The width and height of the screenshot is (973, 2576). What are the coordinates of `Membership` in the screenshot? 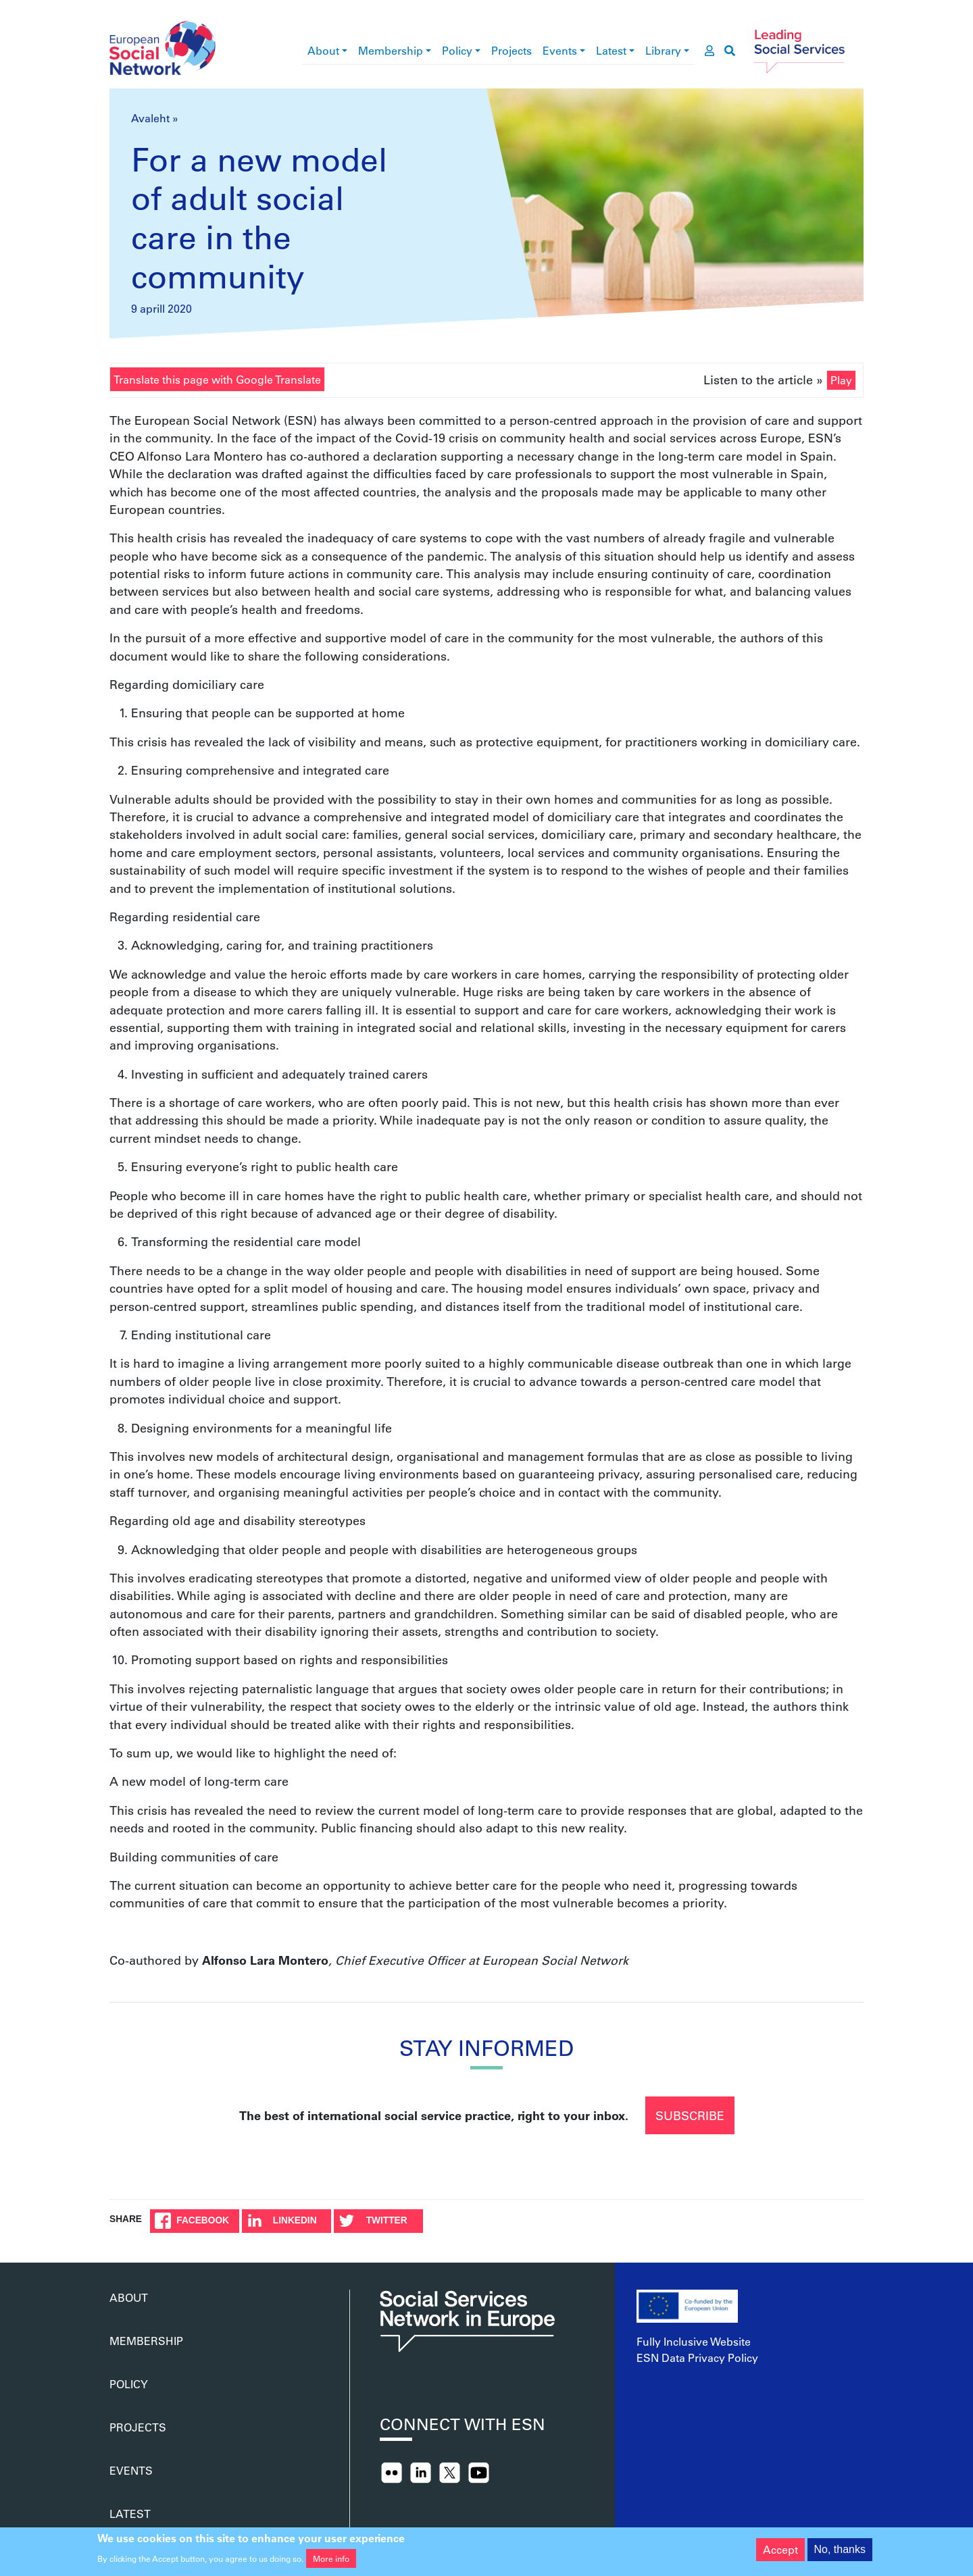 It's located at (390, 50).